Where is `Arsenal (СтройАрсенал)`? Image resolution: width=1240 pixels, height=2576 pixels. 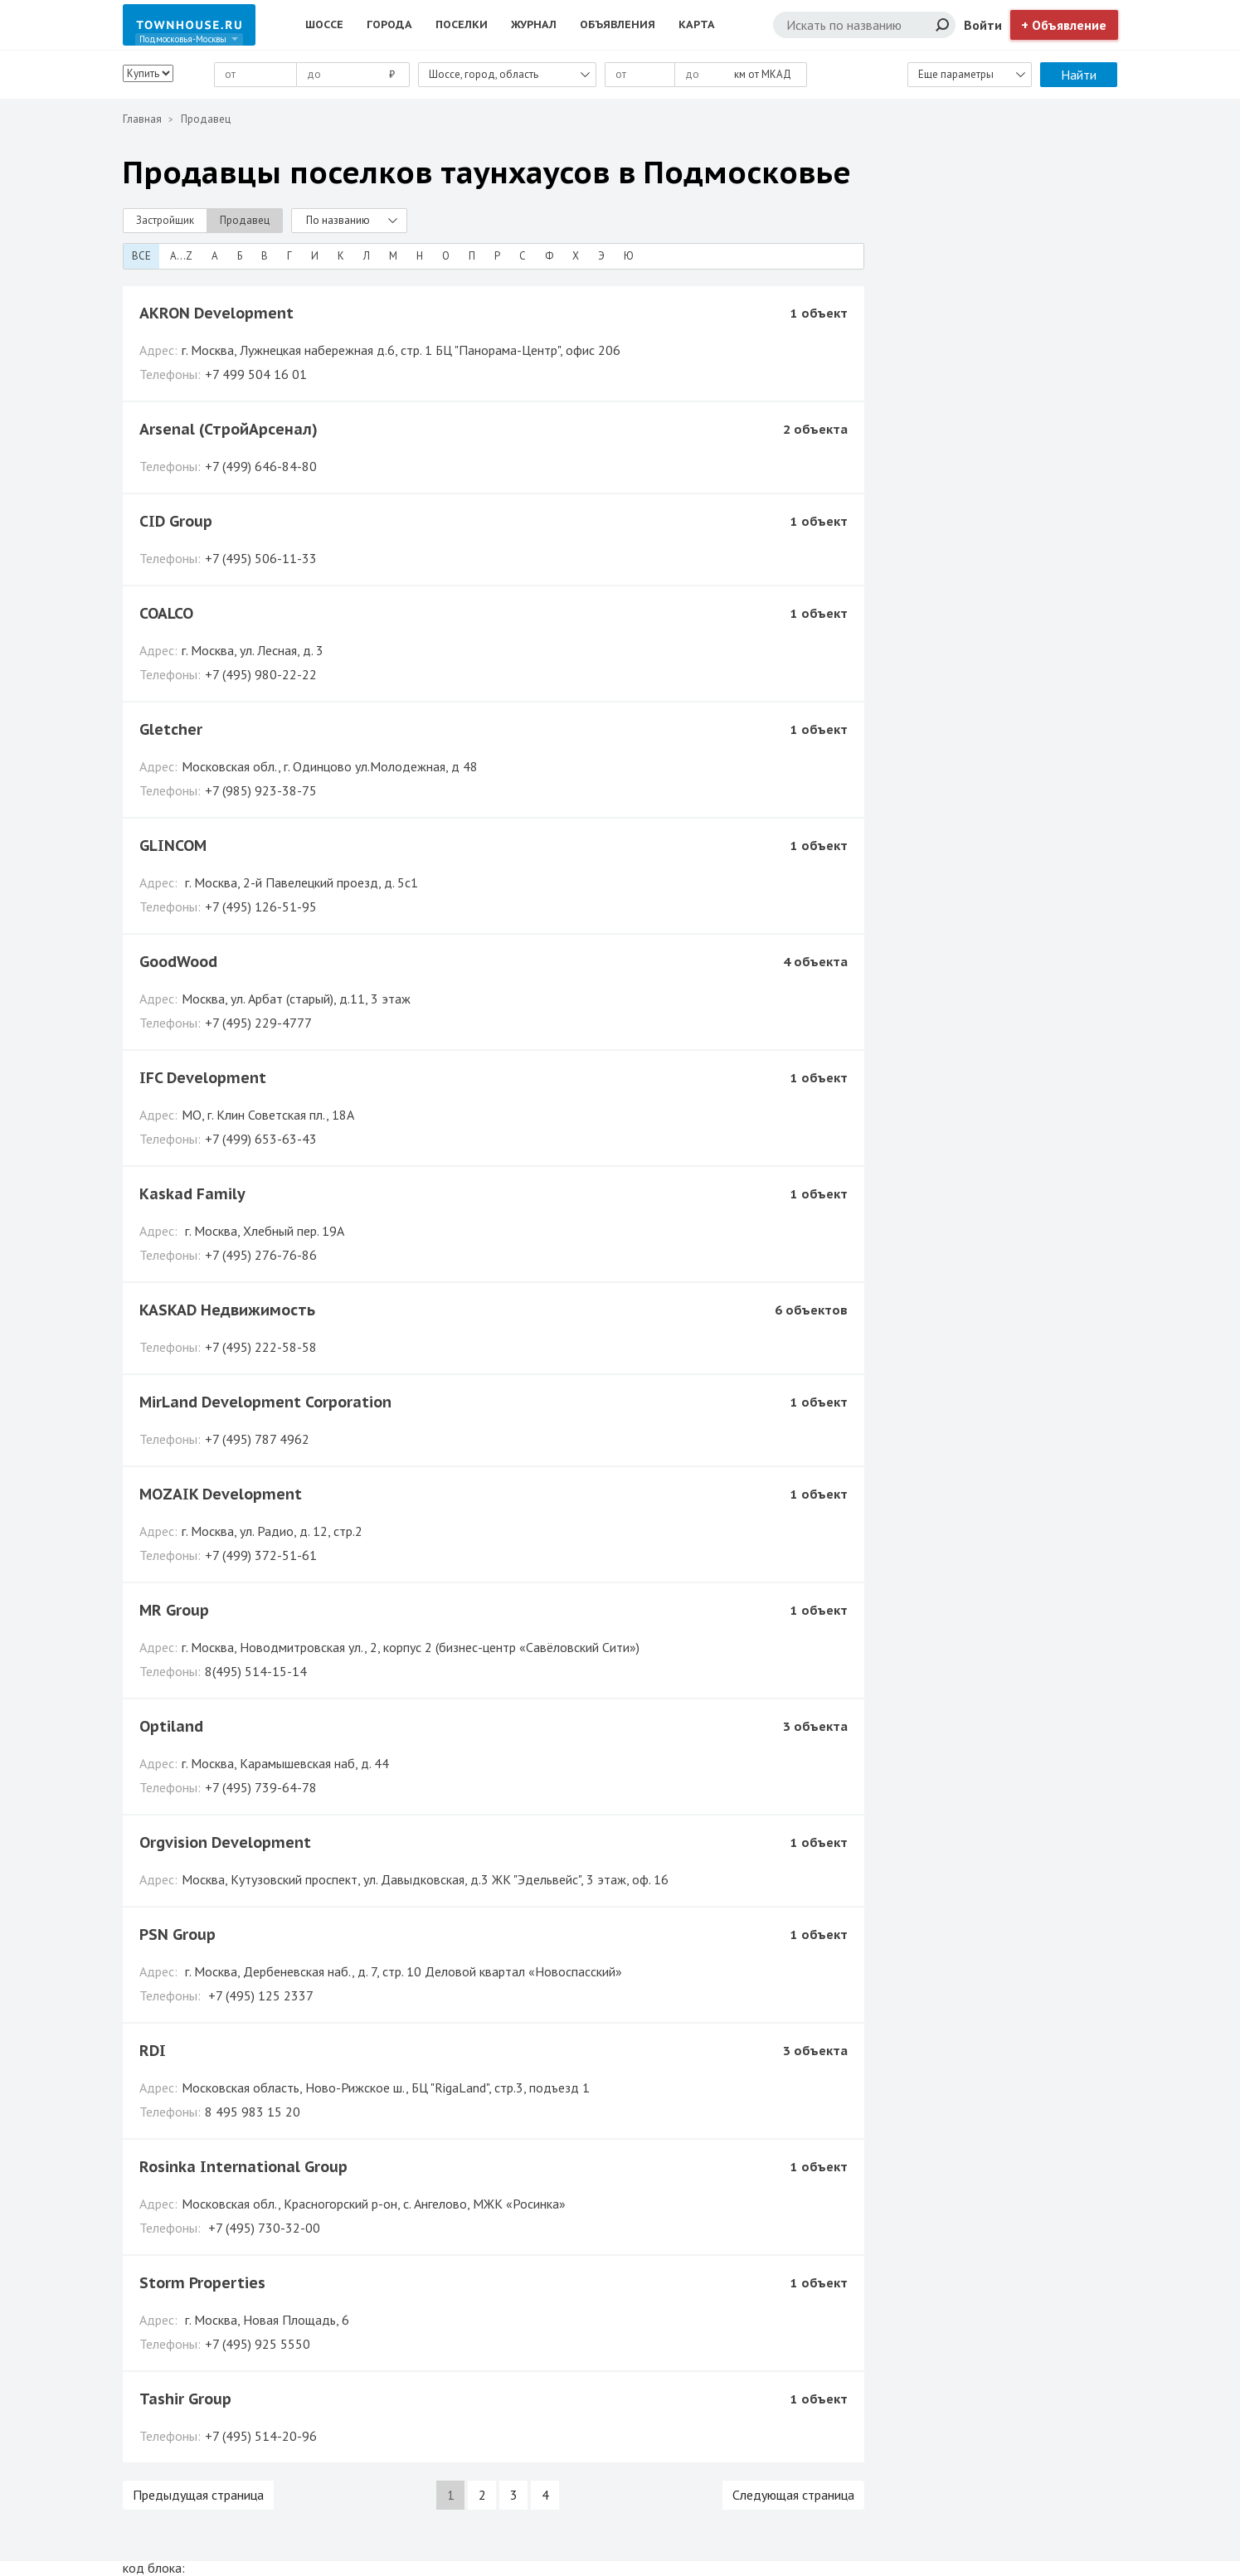 Arsenal (СтройАрсенал) is located at coordinates (228, 429).